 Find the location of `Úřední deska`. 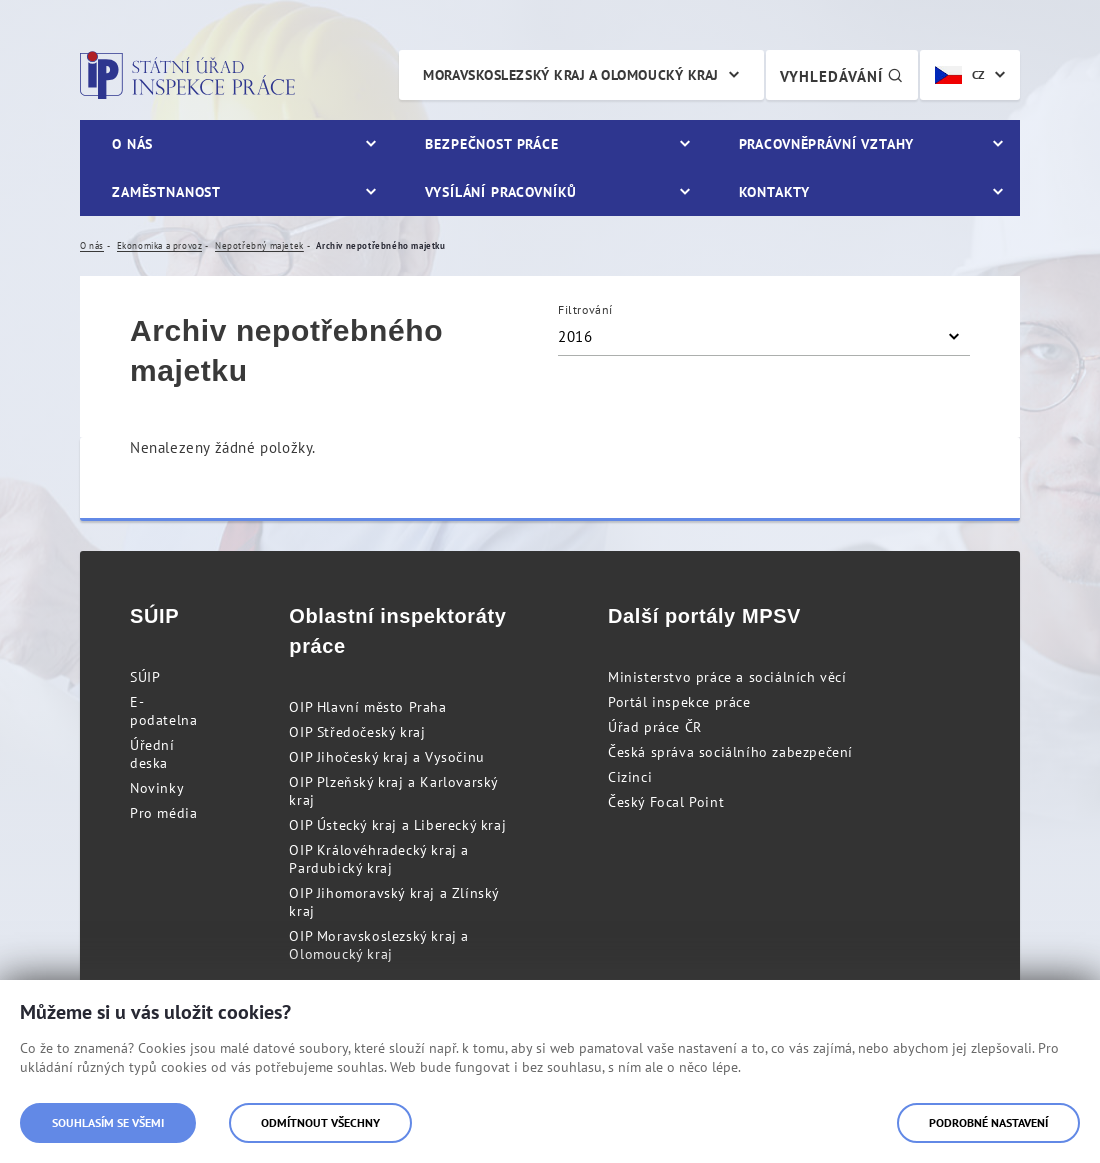

Úřední deska is located at coordinates (152, 754).